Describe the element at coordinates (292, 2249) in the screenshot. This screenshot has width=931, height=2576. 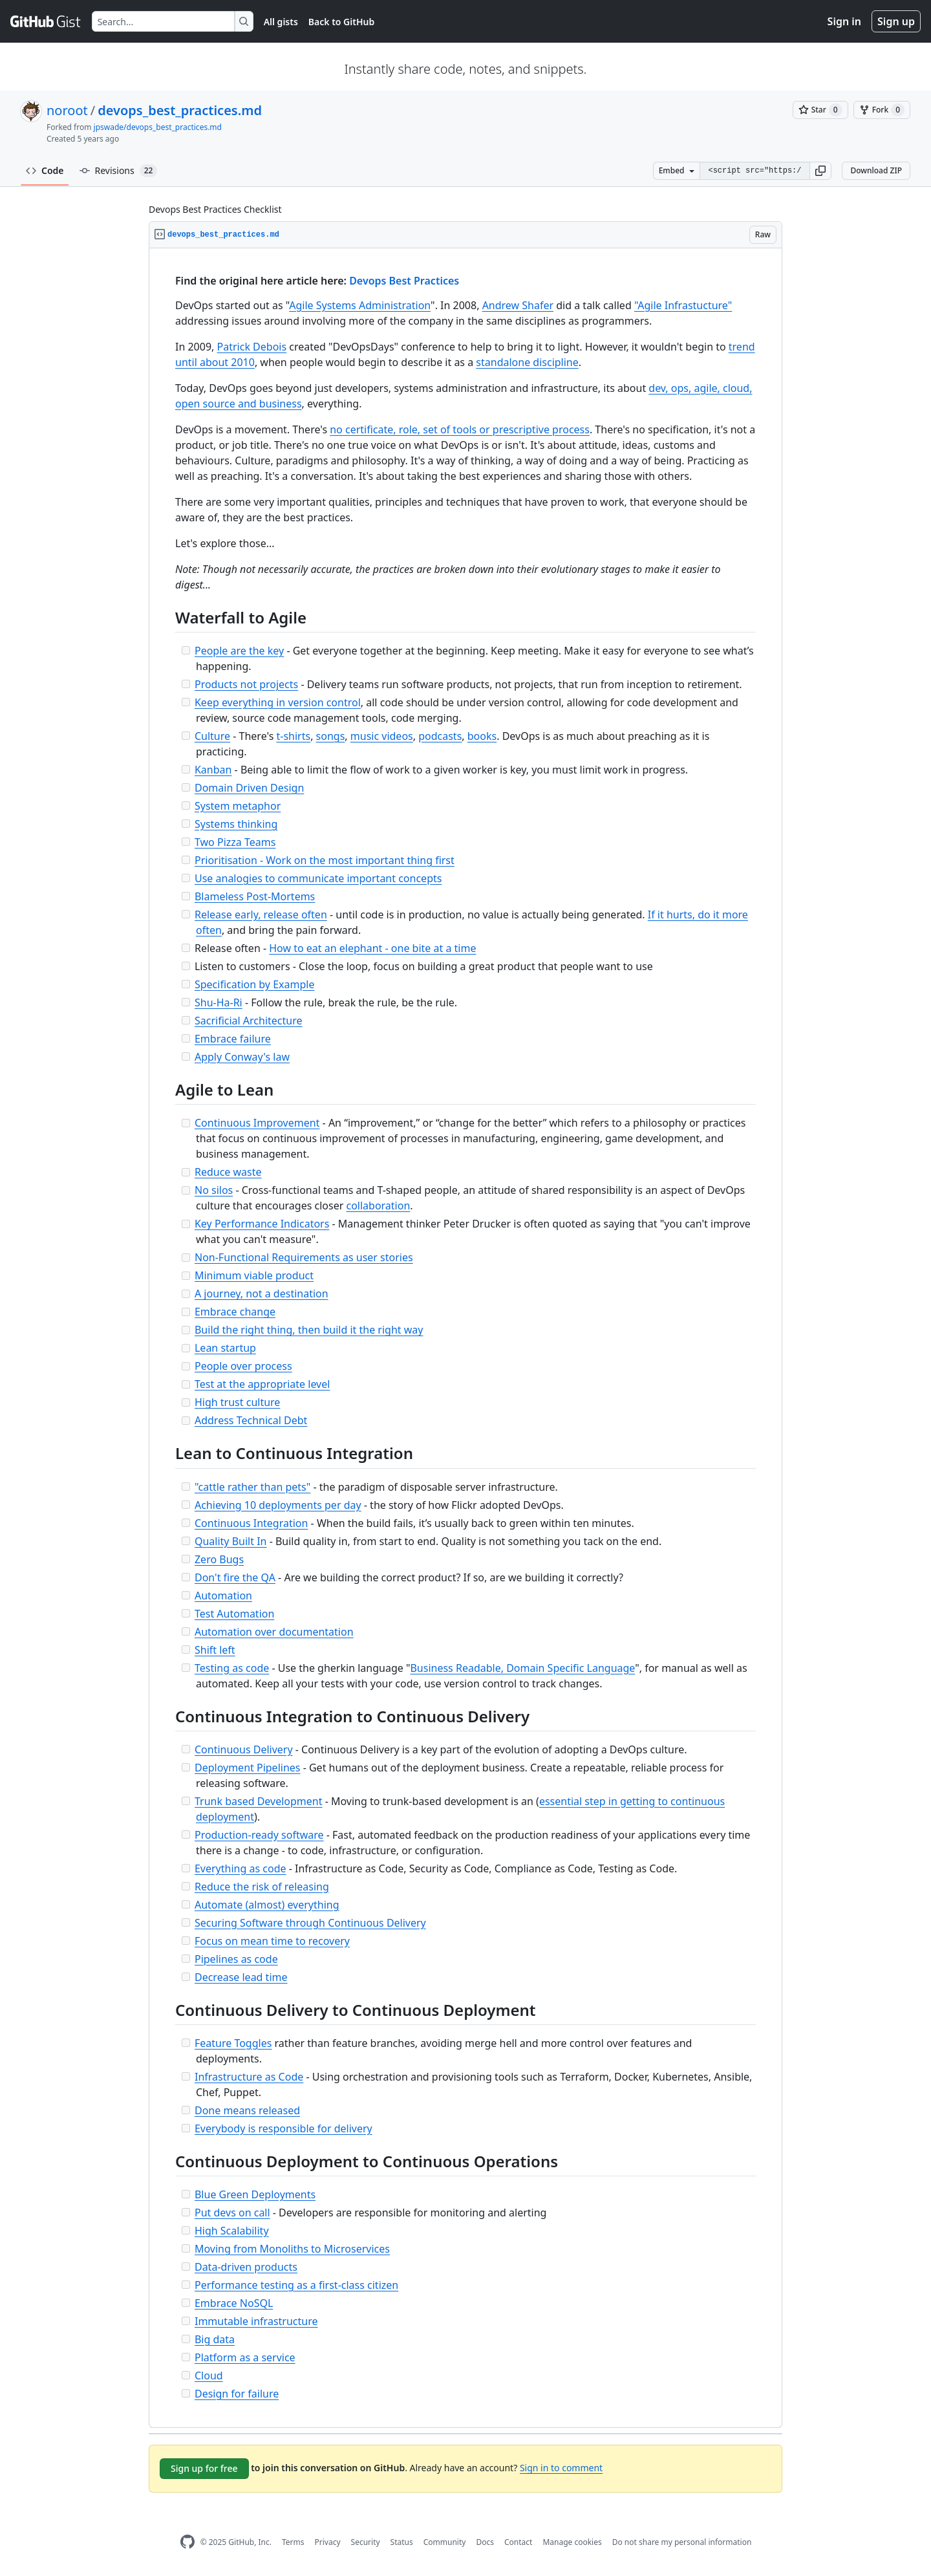
I see `Moving from Monoliths to Microservices` at that location.